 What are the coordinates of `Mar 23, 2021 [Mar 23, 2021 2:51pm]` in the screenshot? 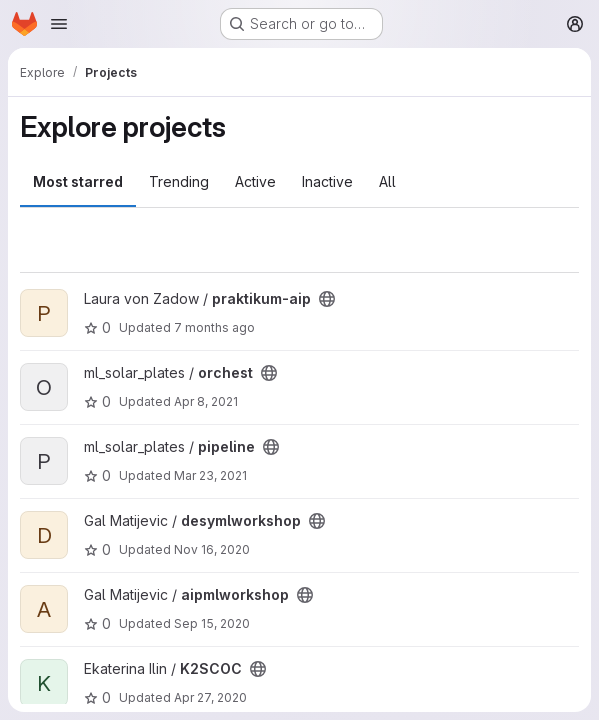 It's located at (210, 475).